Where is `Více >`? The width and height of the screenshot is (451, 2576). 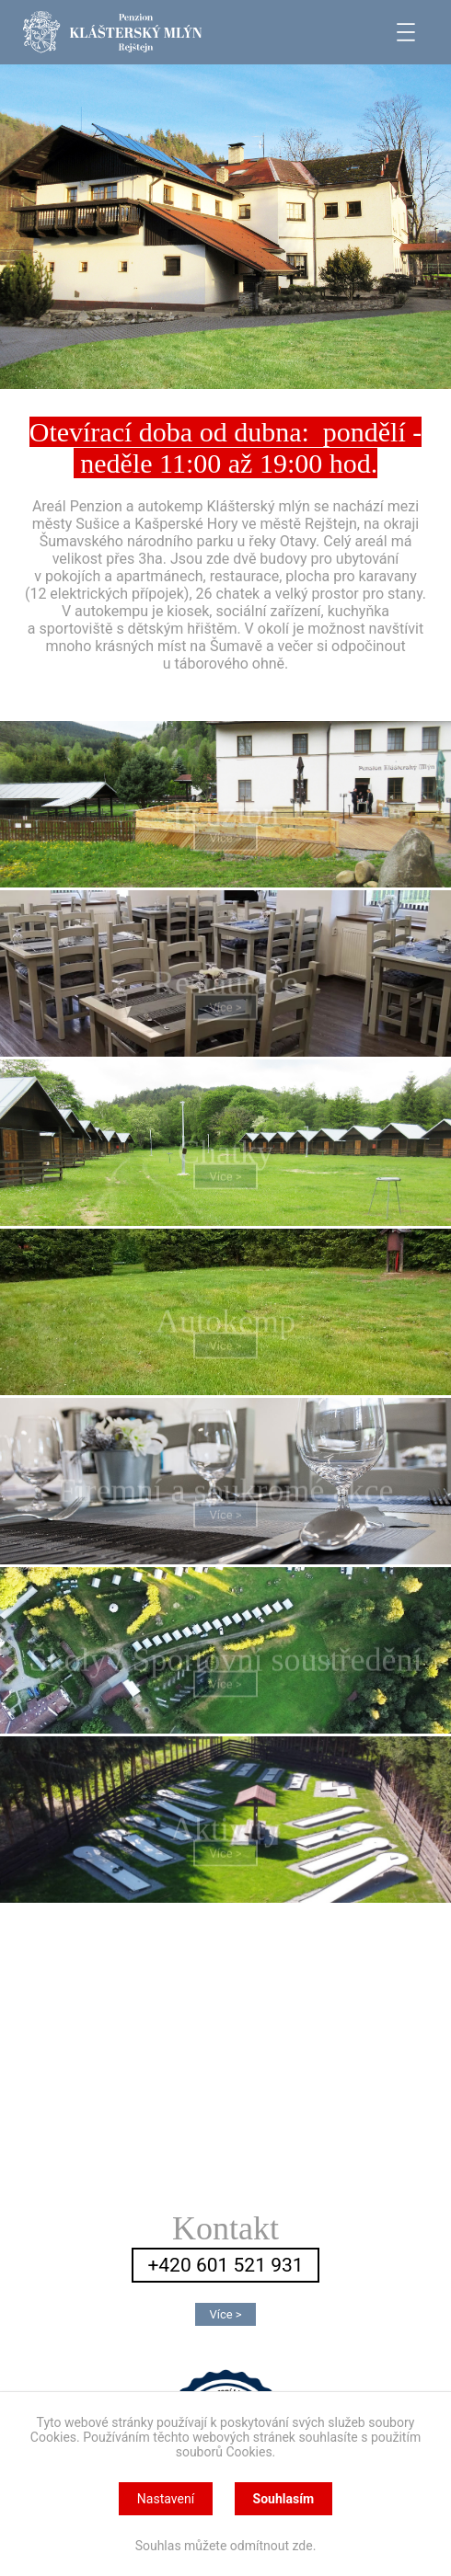 Více > is located at coordinates (225, 844).